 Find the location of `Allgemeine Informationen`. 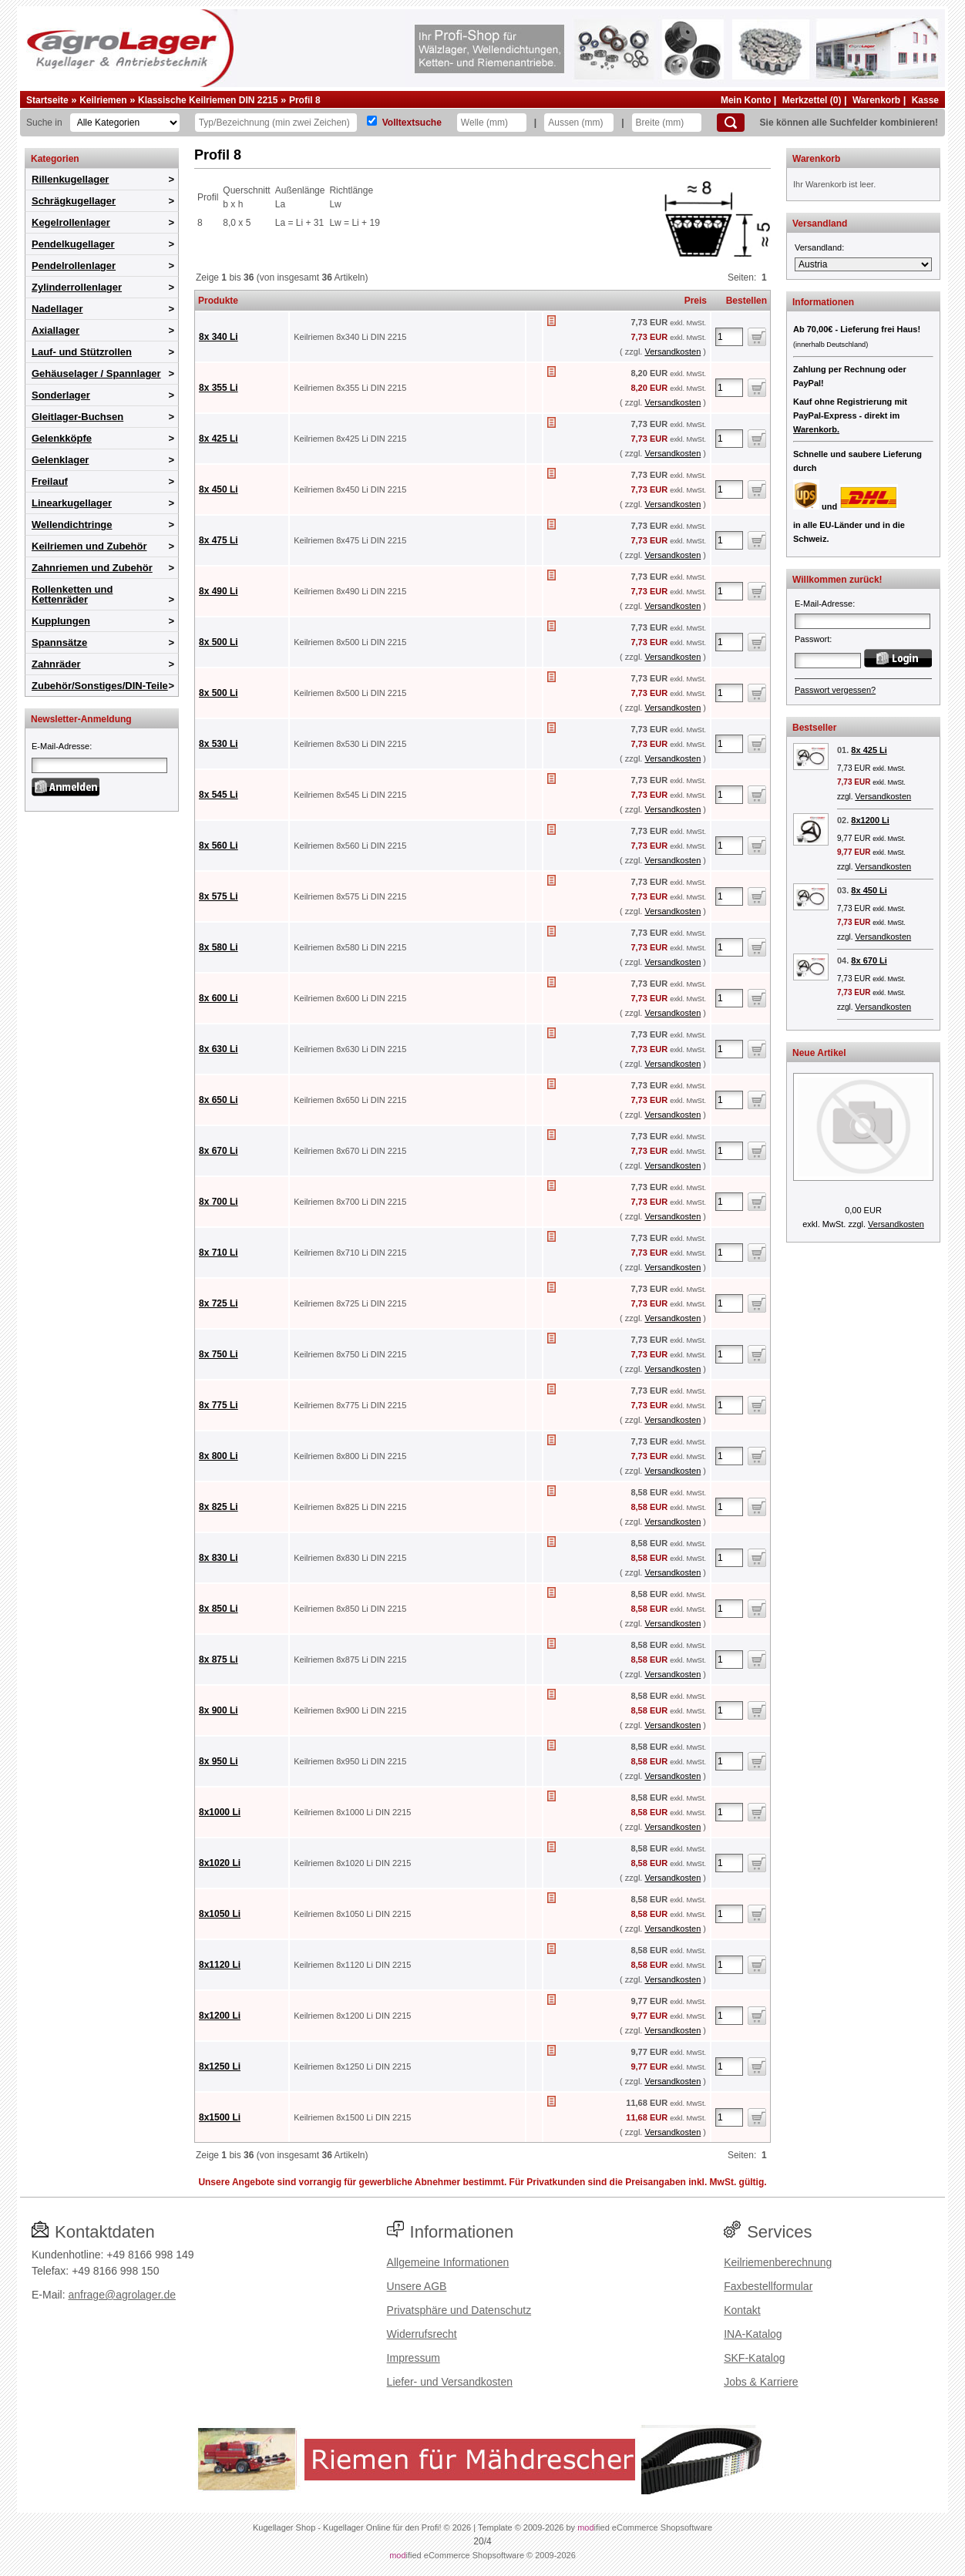

Allgemeine Informationen is located at coordinates (448, 2262).